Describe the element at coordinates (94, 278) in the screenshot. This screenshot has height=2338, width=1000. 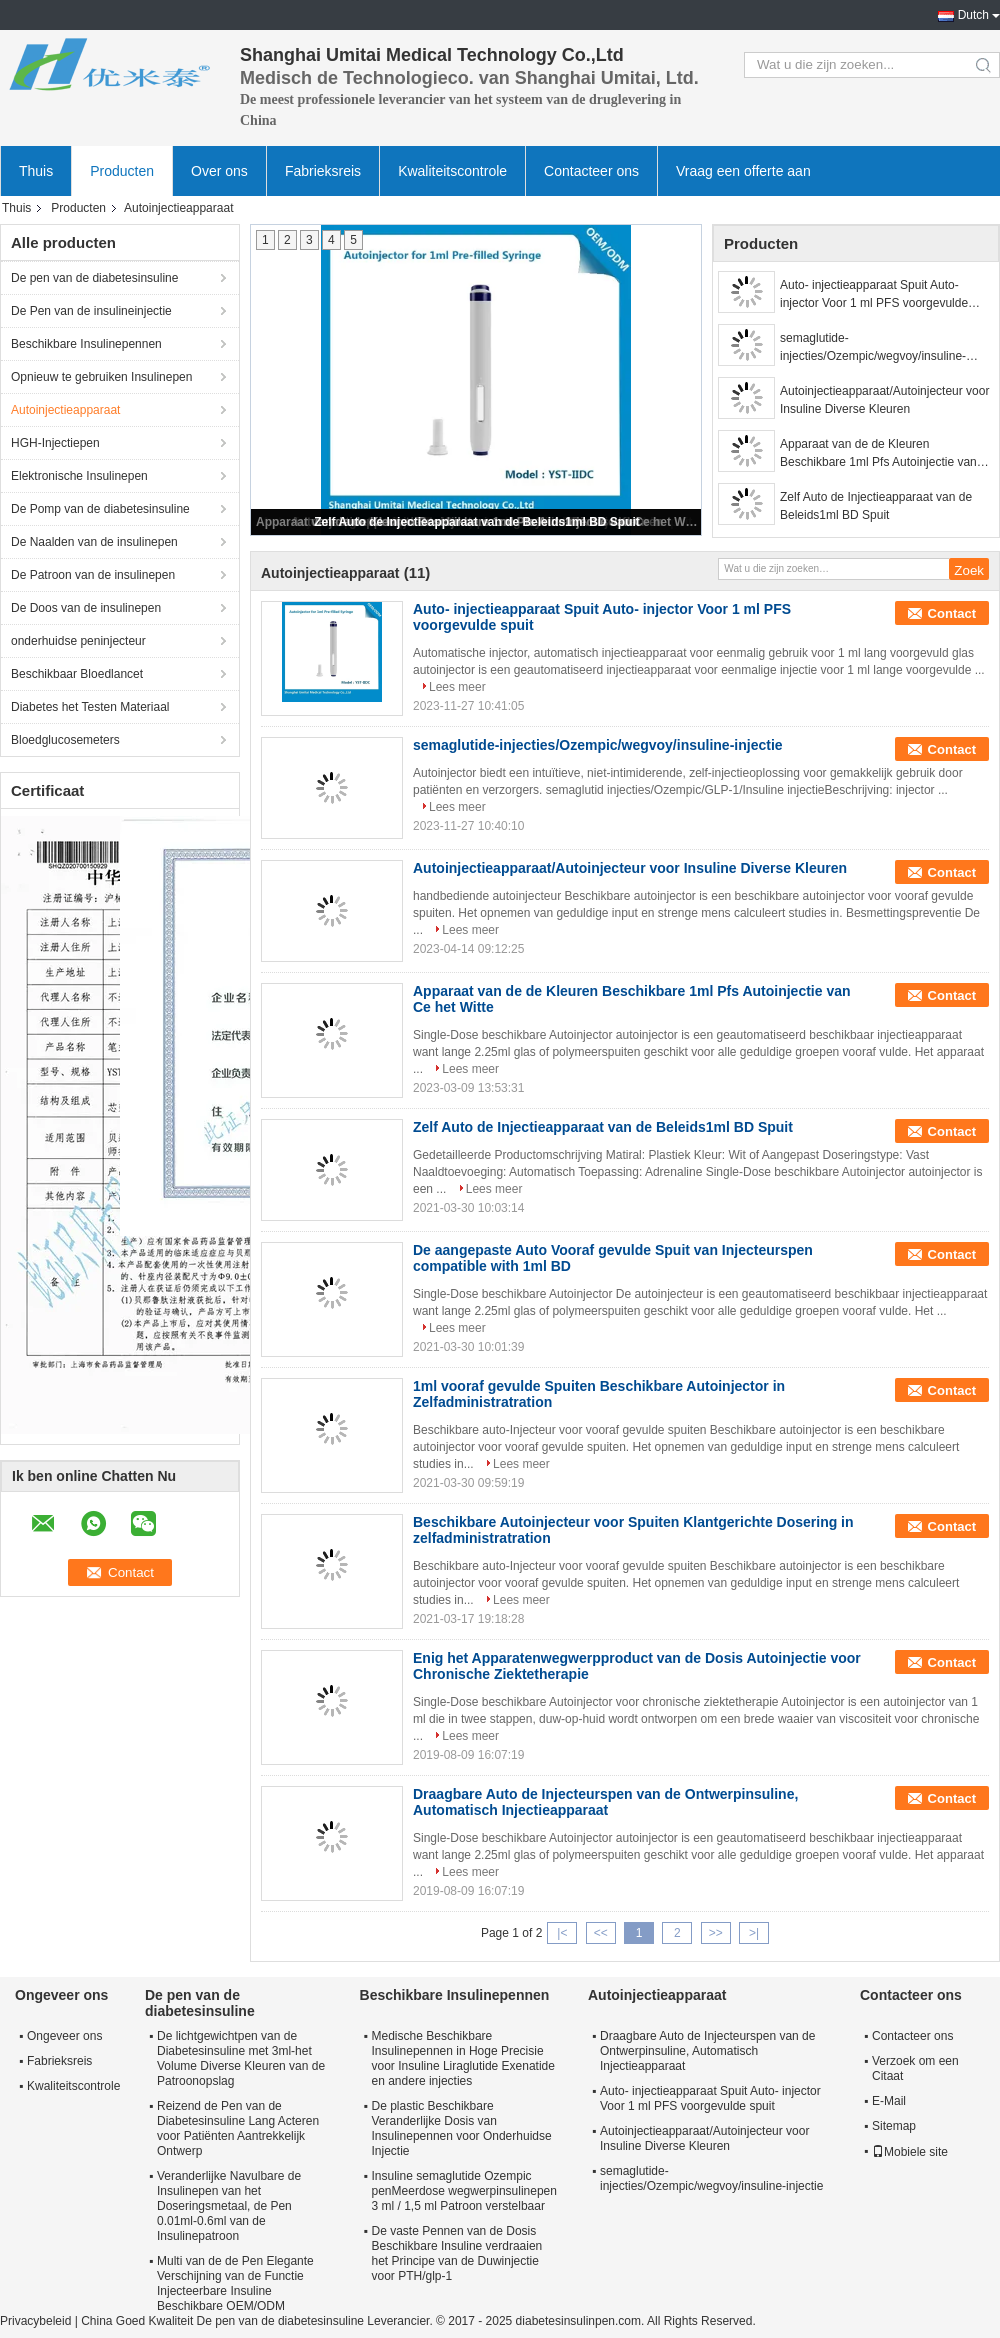
I see `De pen van de diabetesinsuline` at that location.